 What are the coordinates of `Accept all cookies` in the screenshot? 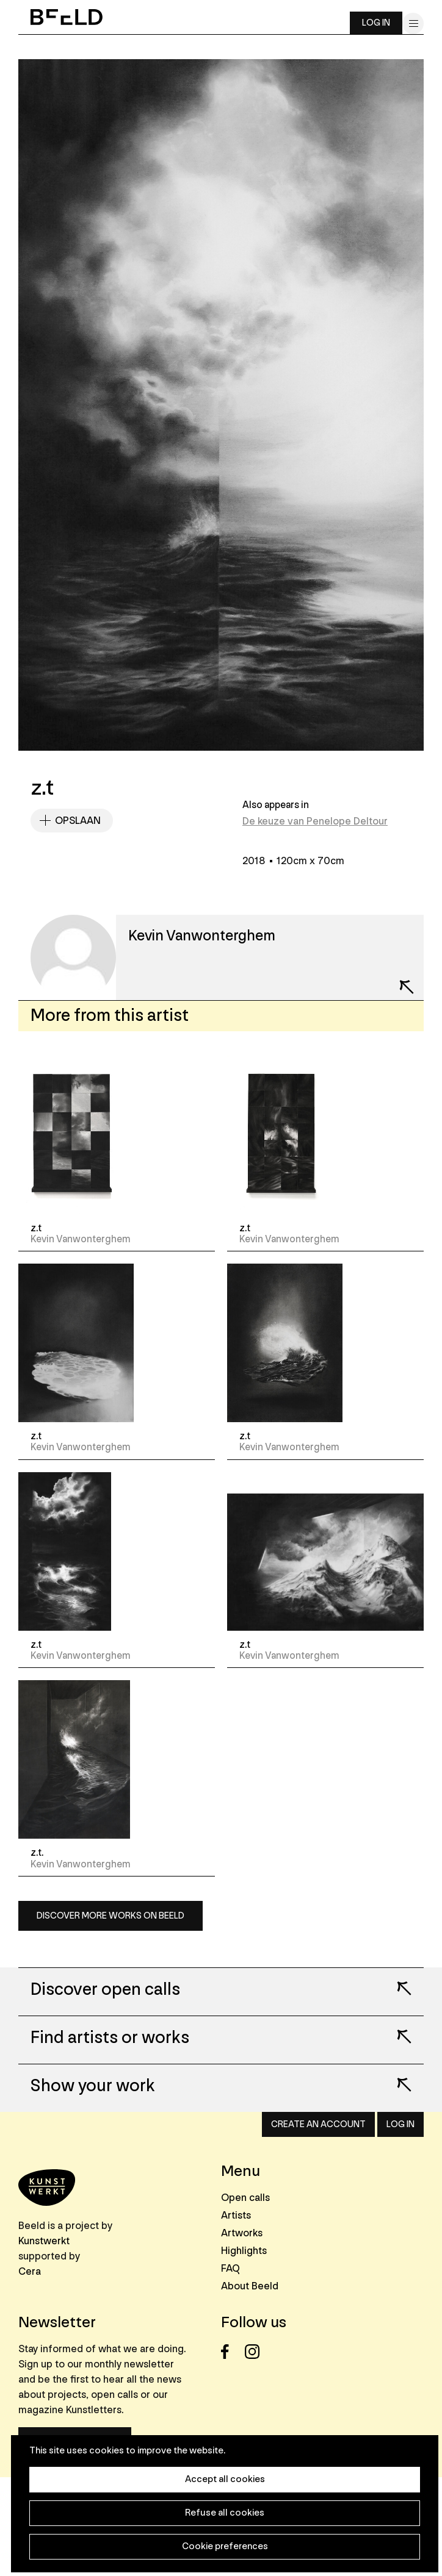 It's located at (225, 2479).